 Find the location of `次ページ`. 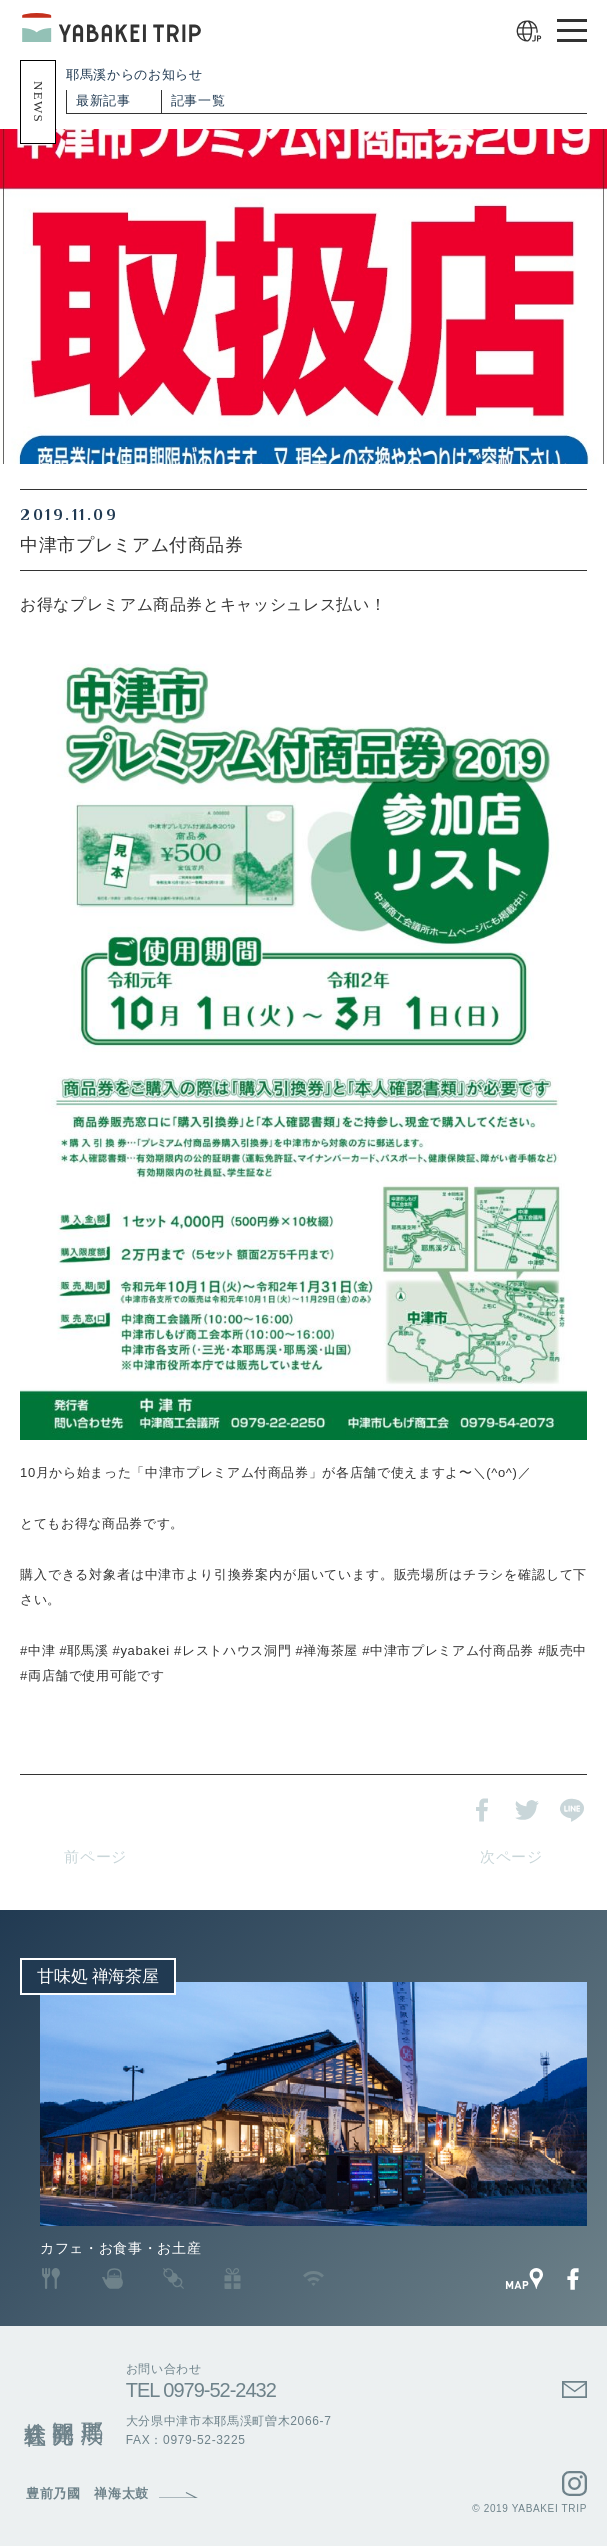

次ページ is located at coordinates (511, 1857).